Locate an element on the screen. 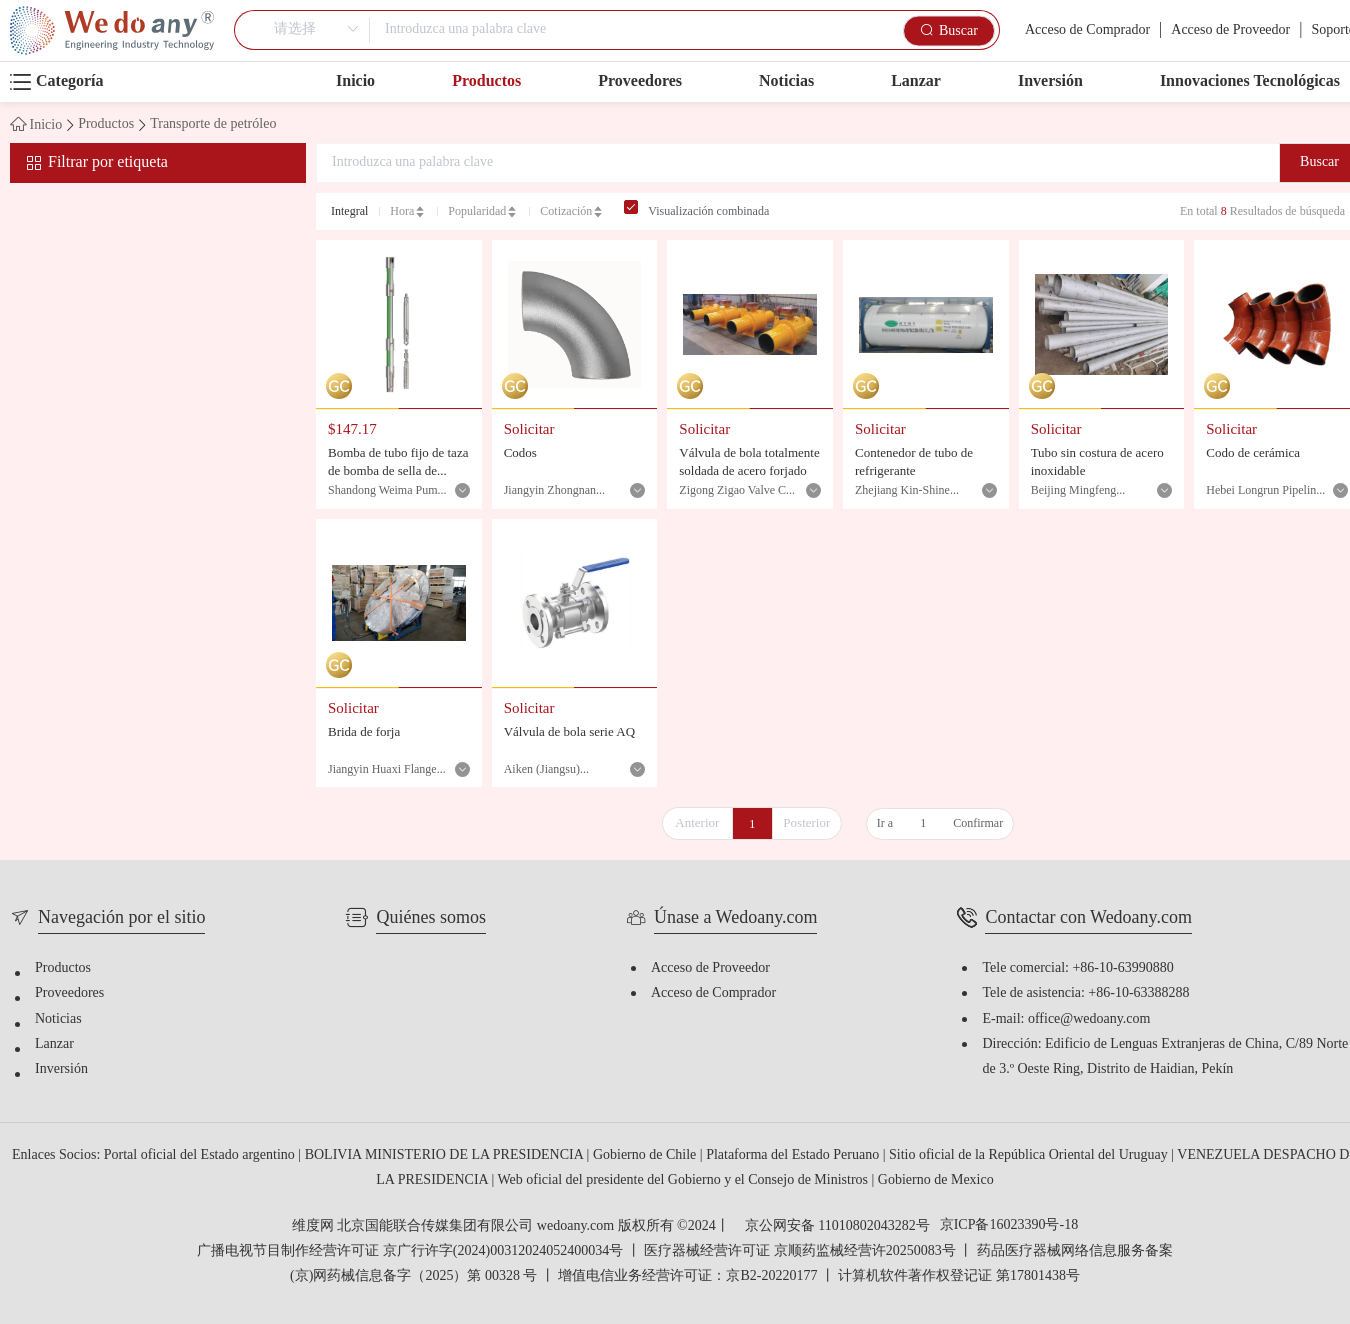 The image size is (1350, 1324). Inversión is located at coordinates (1050, 81).